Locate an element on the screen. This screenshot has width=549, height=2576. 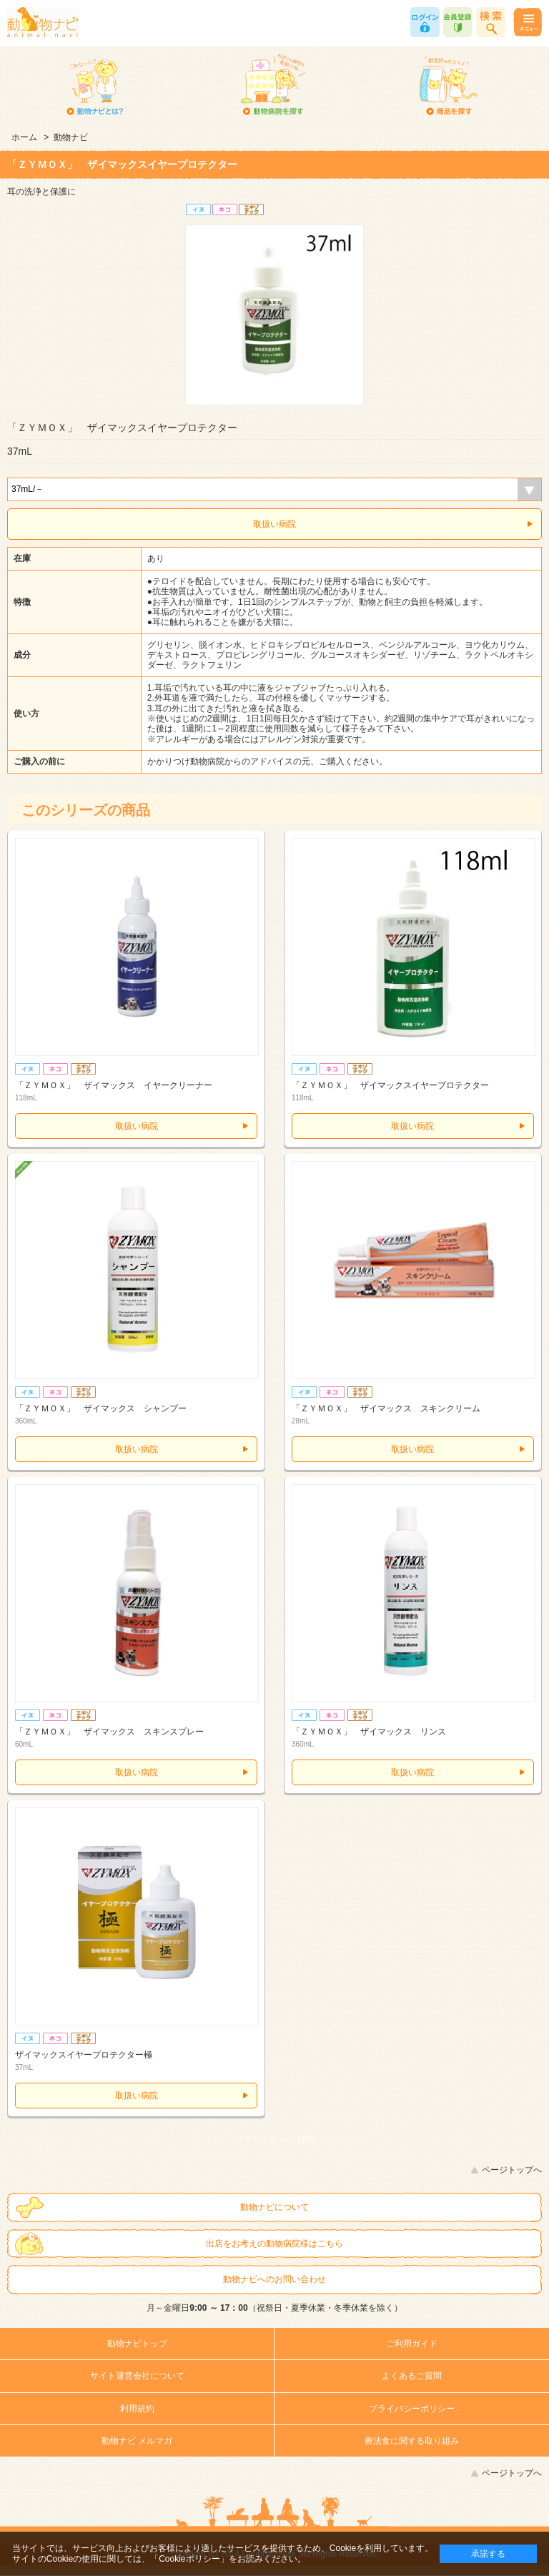
ページトップへ is located at coordinates (512, 2170).